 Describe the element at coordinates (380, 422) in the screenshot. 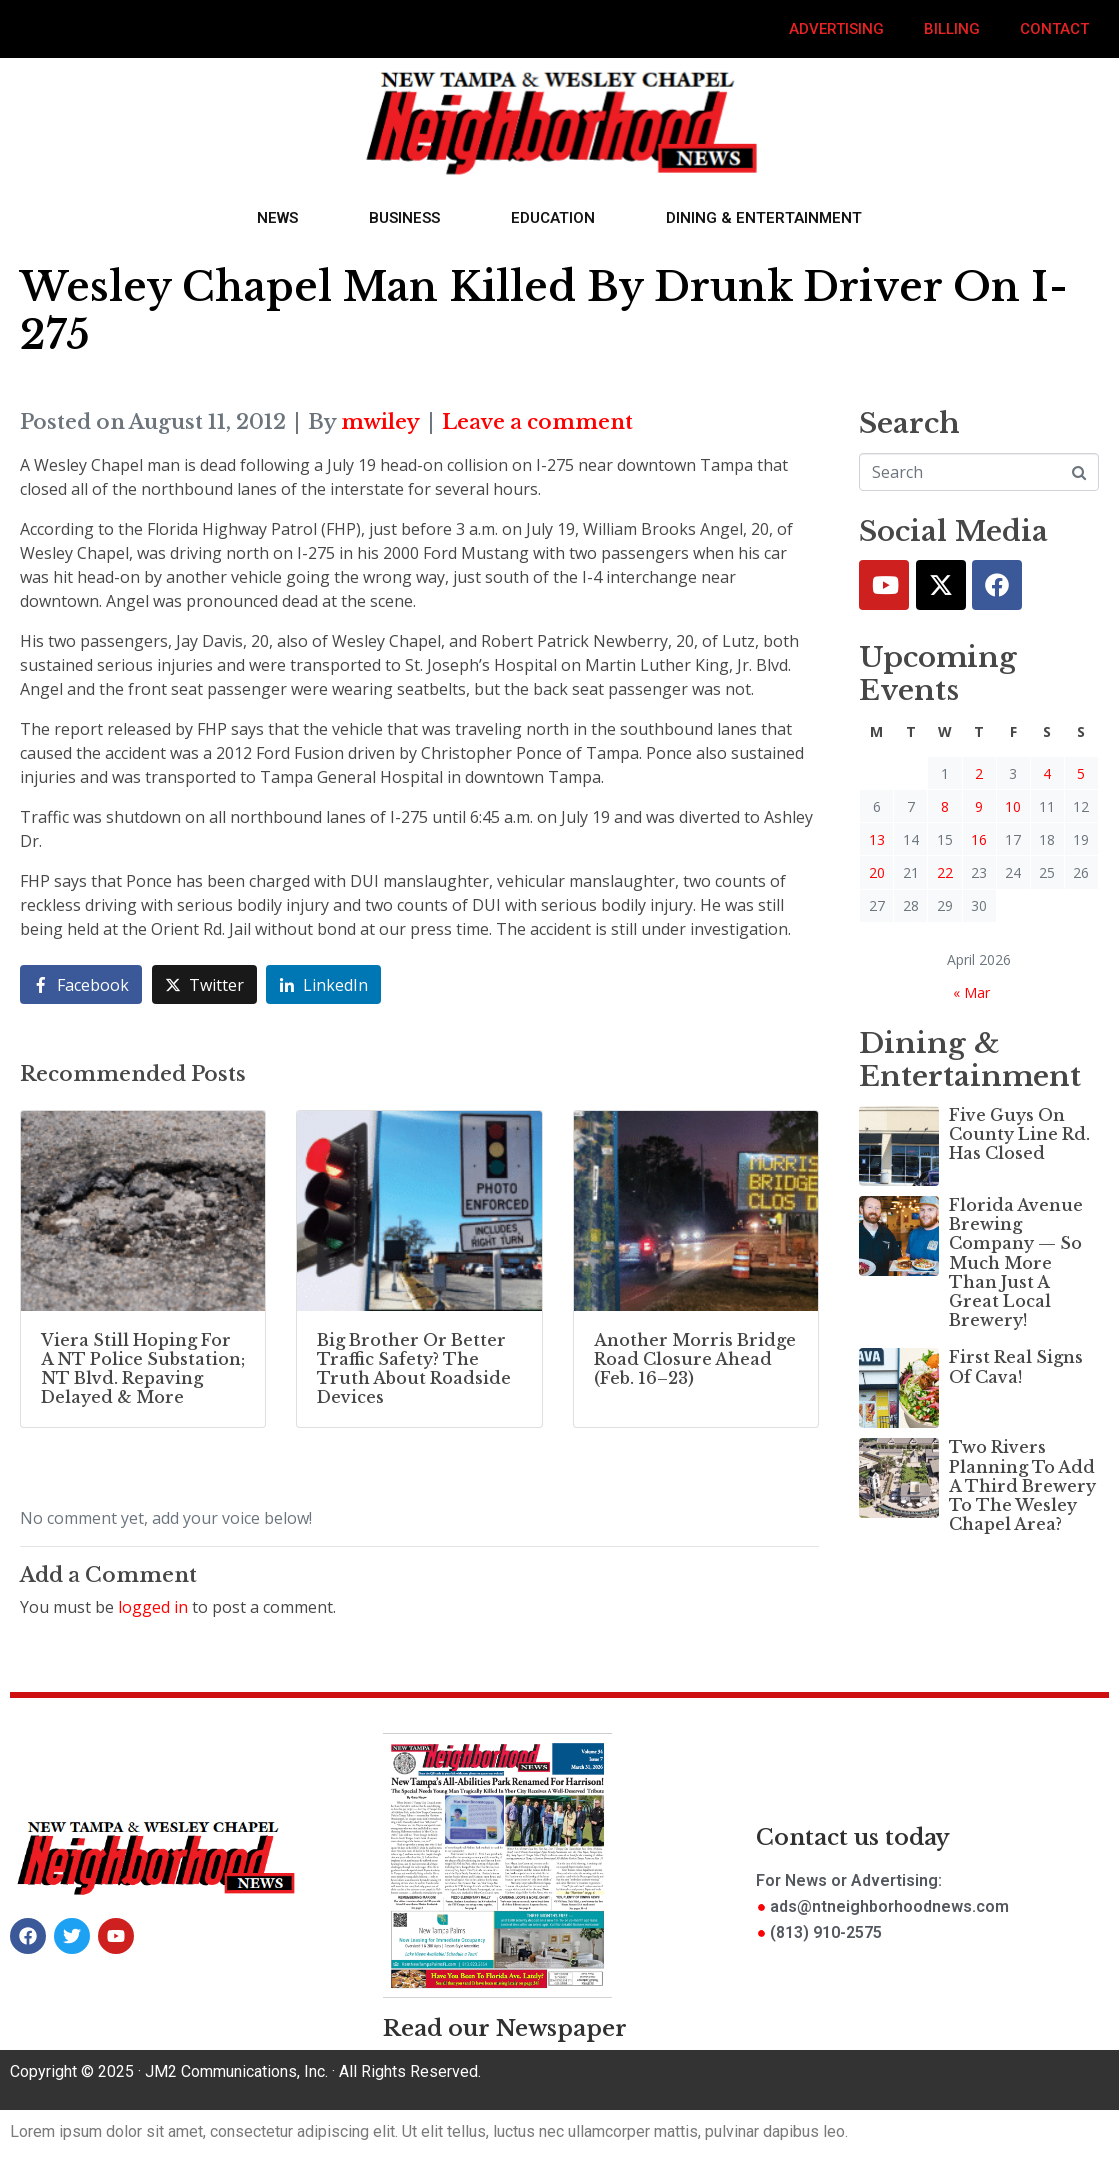

I see `mwiley` at that location.